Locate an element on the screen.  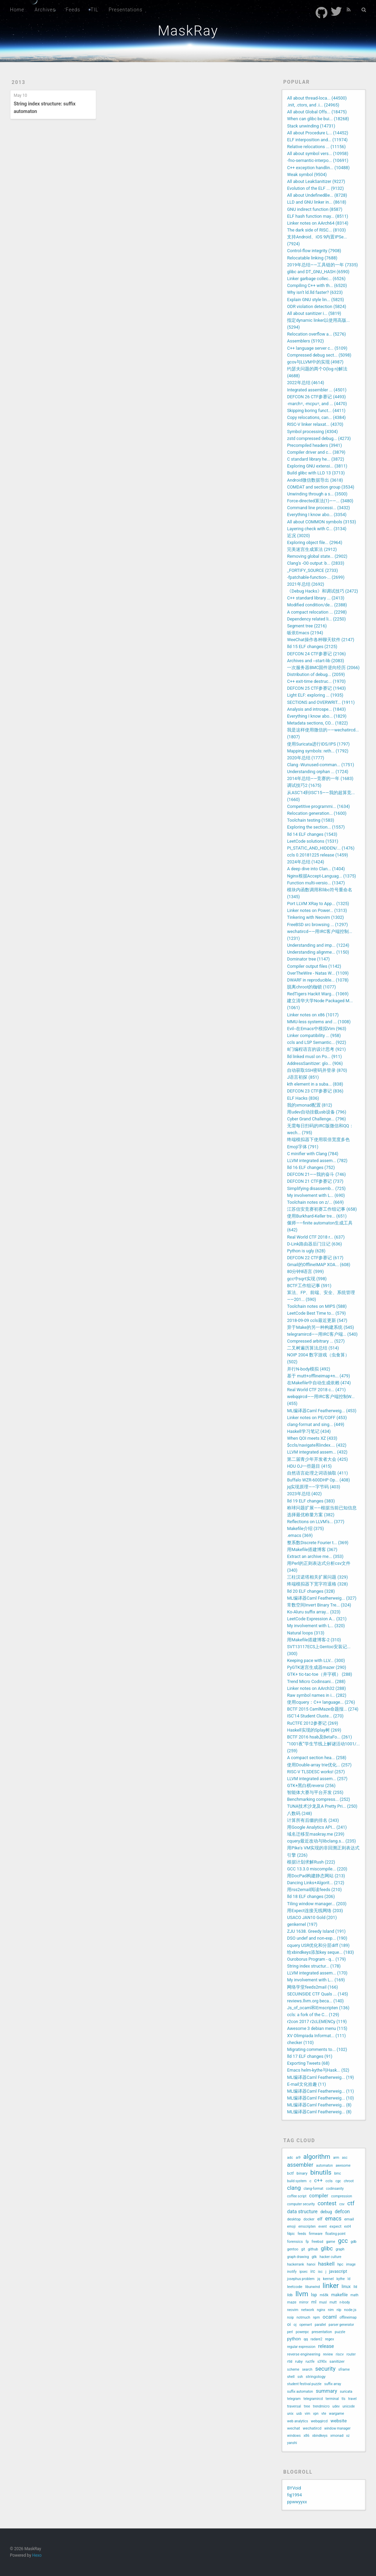
floating point is located at coordinates (335, 2234).